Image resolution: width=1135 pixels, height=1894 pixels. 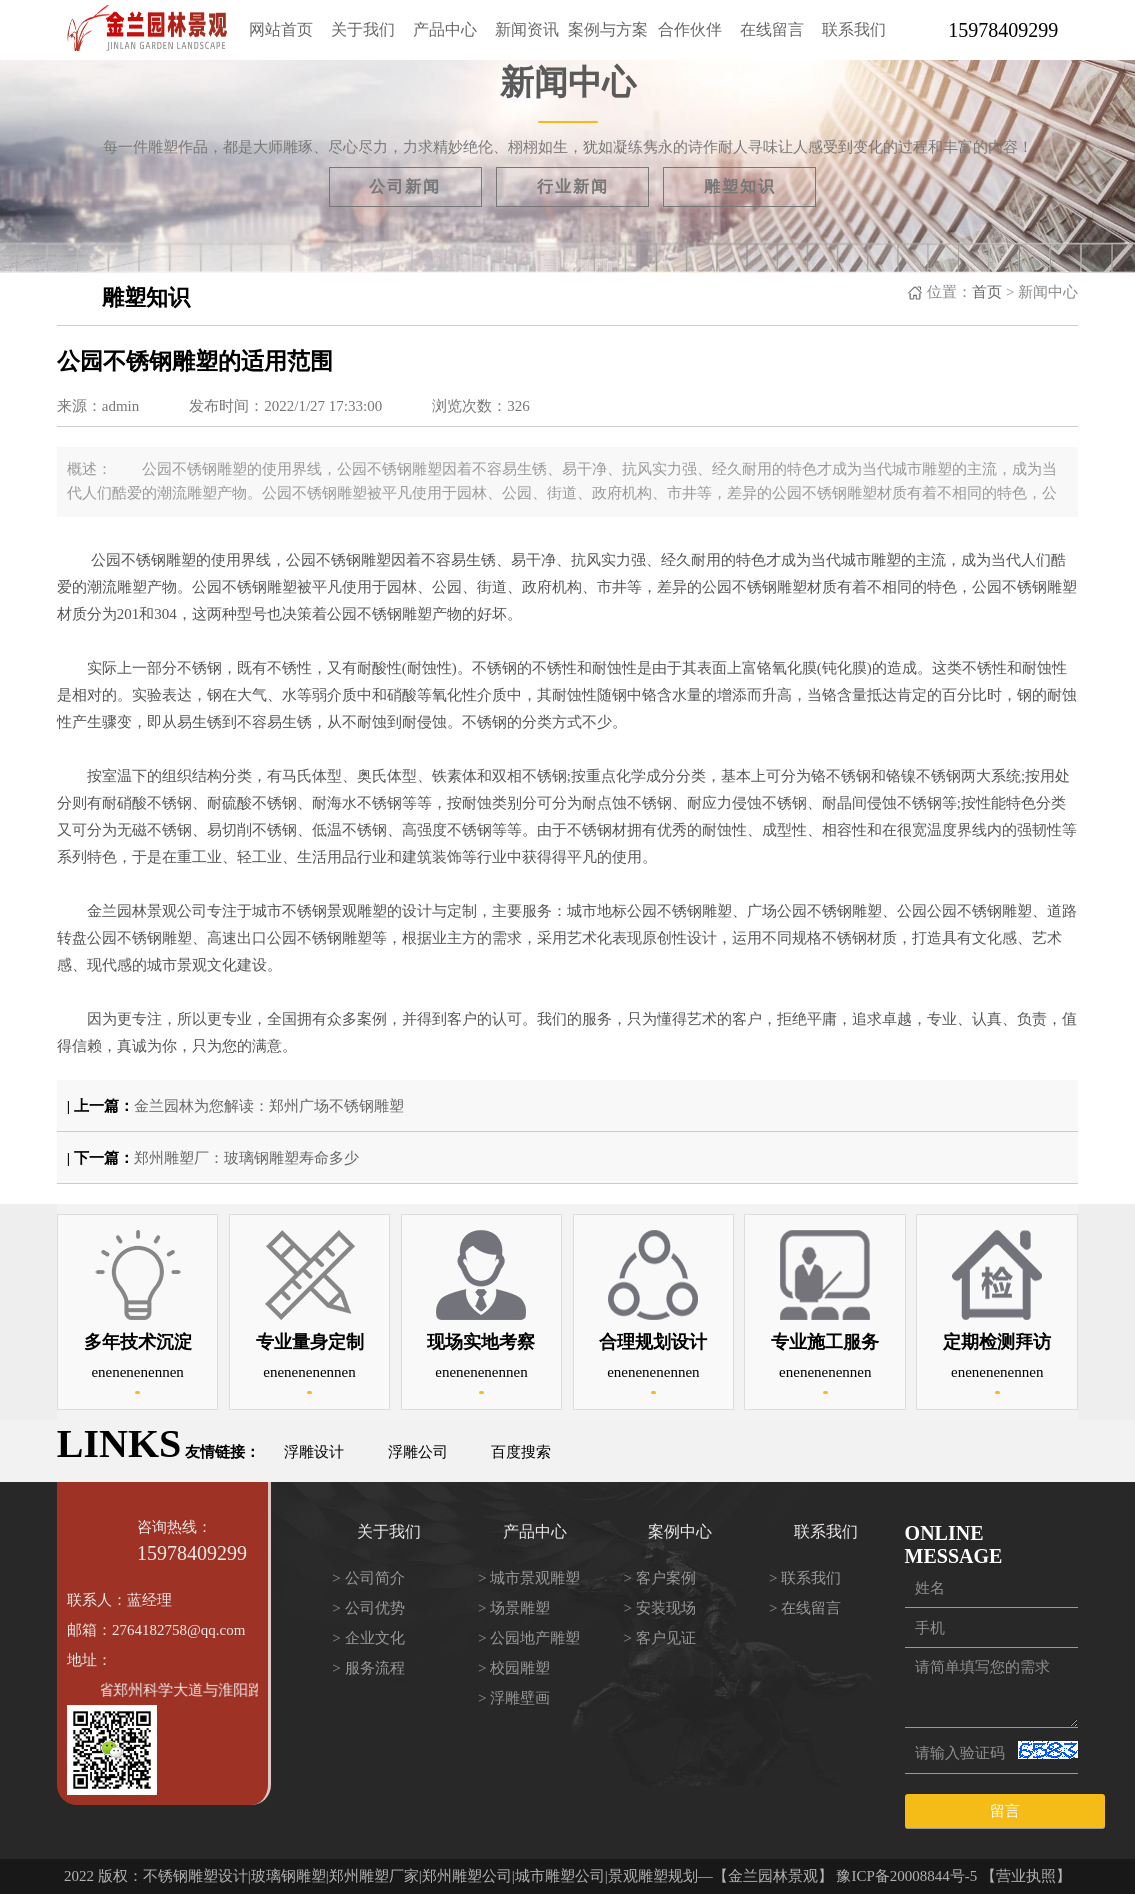 What do you see at coordinates (659, 1608) in the screenshot?
I see `> 安装现场` at bounding box center [659, 1608].